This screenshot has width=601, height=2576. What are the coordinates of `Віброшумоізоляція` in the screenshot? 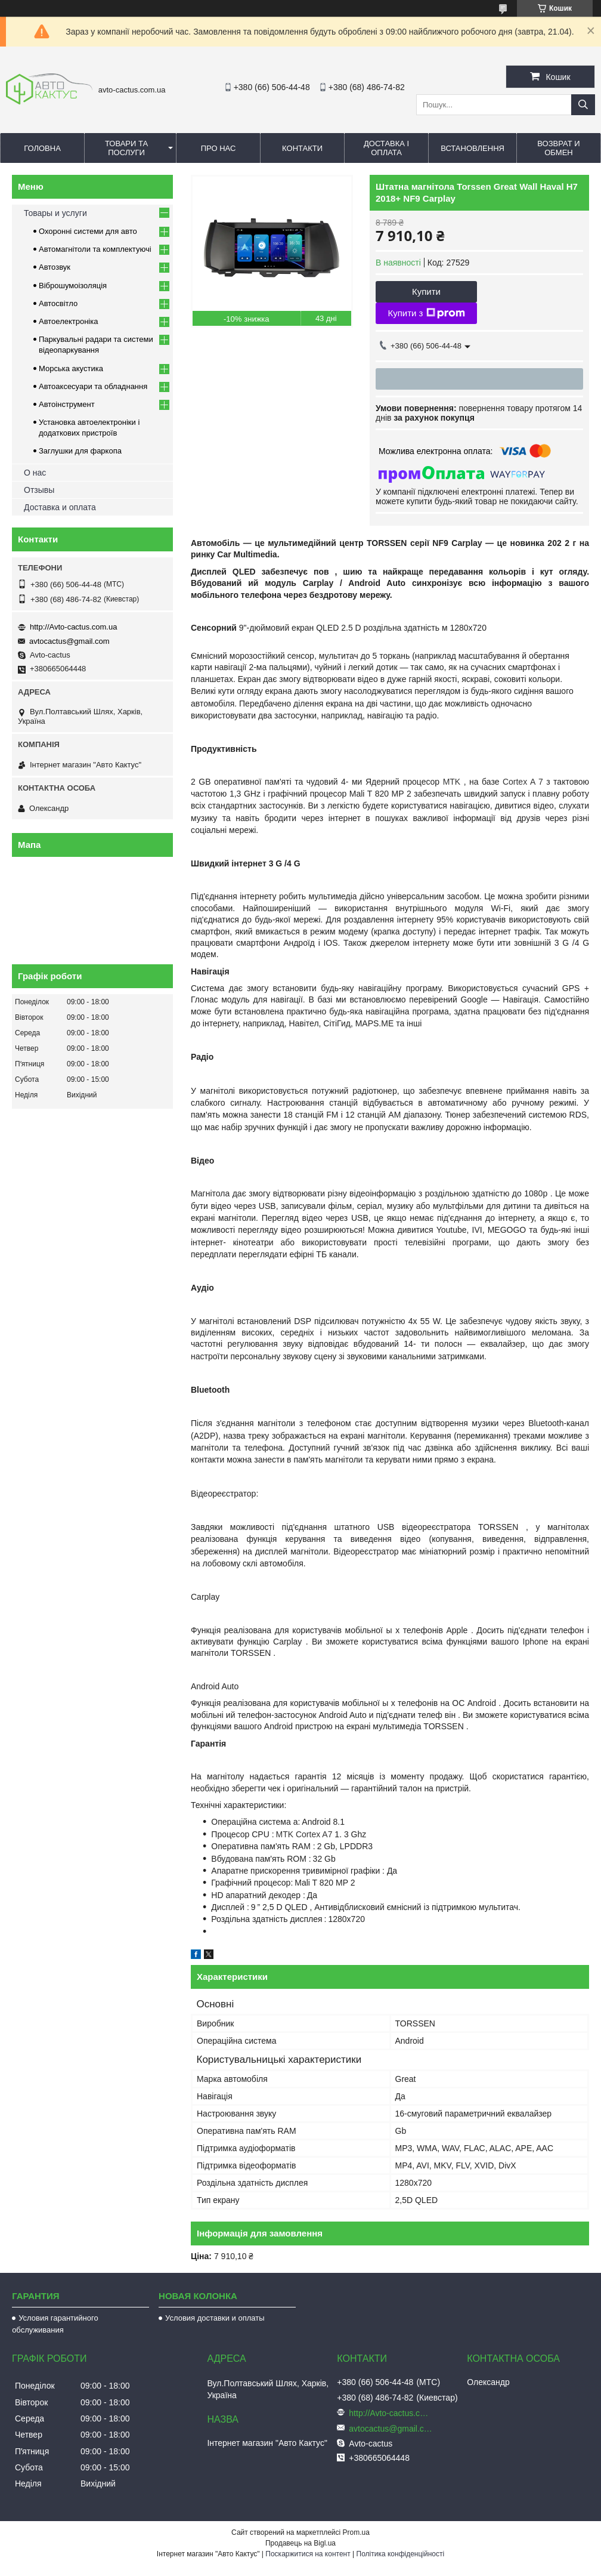 It's located at (73, 285).